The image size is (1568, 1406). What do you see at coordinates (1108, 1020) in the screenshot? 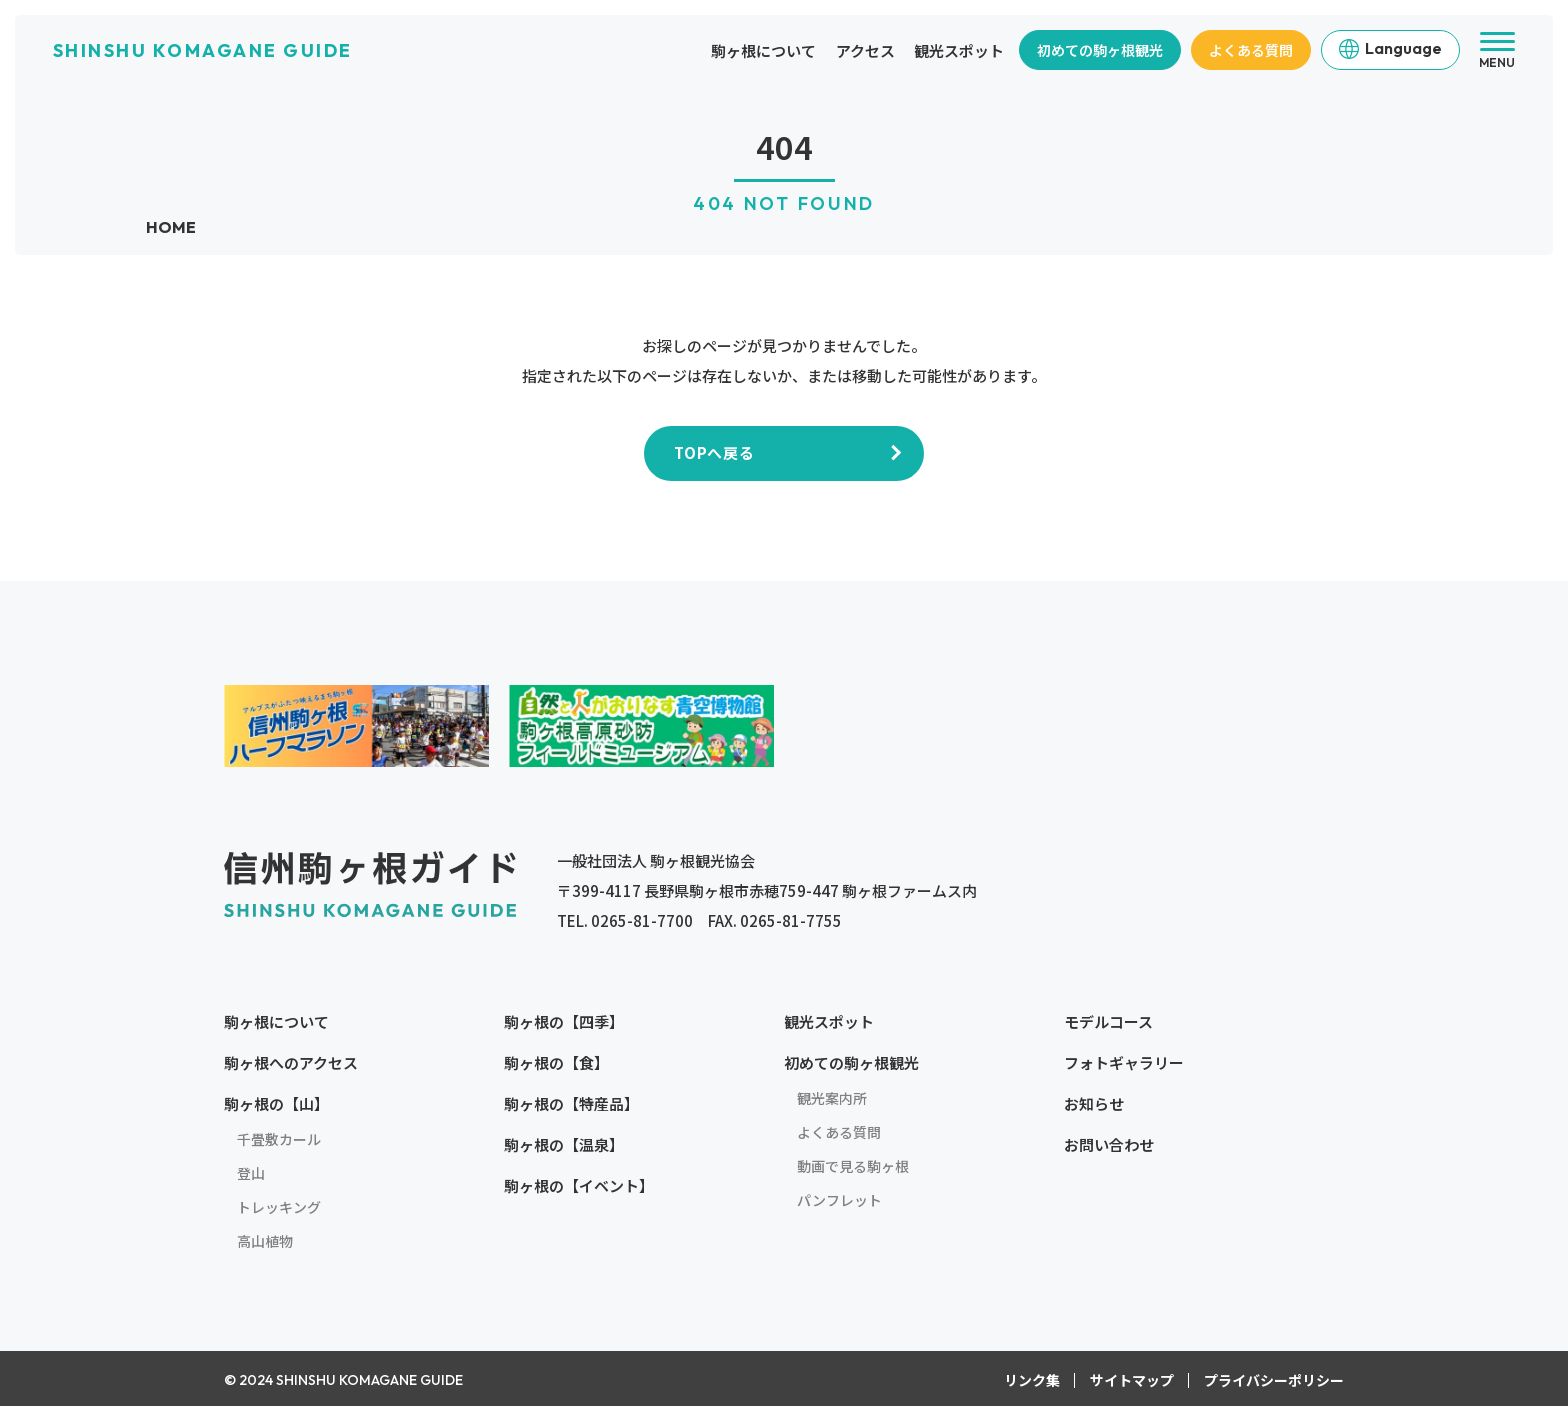
I see `モデルコース` at bounding box center [1108, 1020].